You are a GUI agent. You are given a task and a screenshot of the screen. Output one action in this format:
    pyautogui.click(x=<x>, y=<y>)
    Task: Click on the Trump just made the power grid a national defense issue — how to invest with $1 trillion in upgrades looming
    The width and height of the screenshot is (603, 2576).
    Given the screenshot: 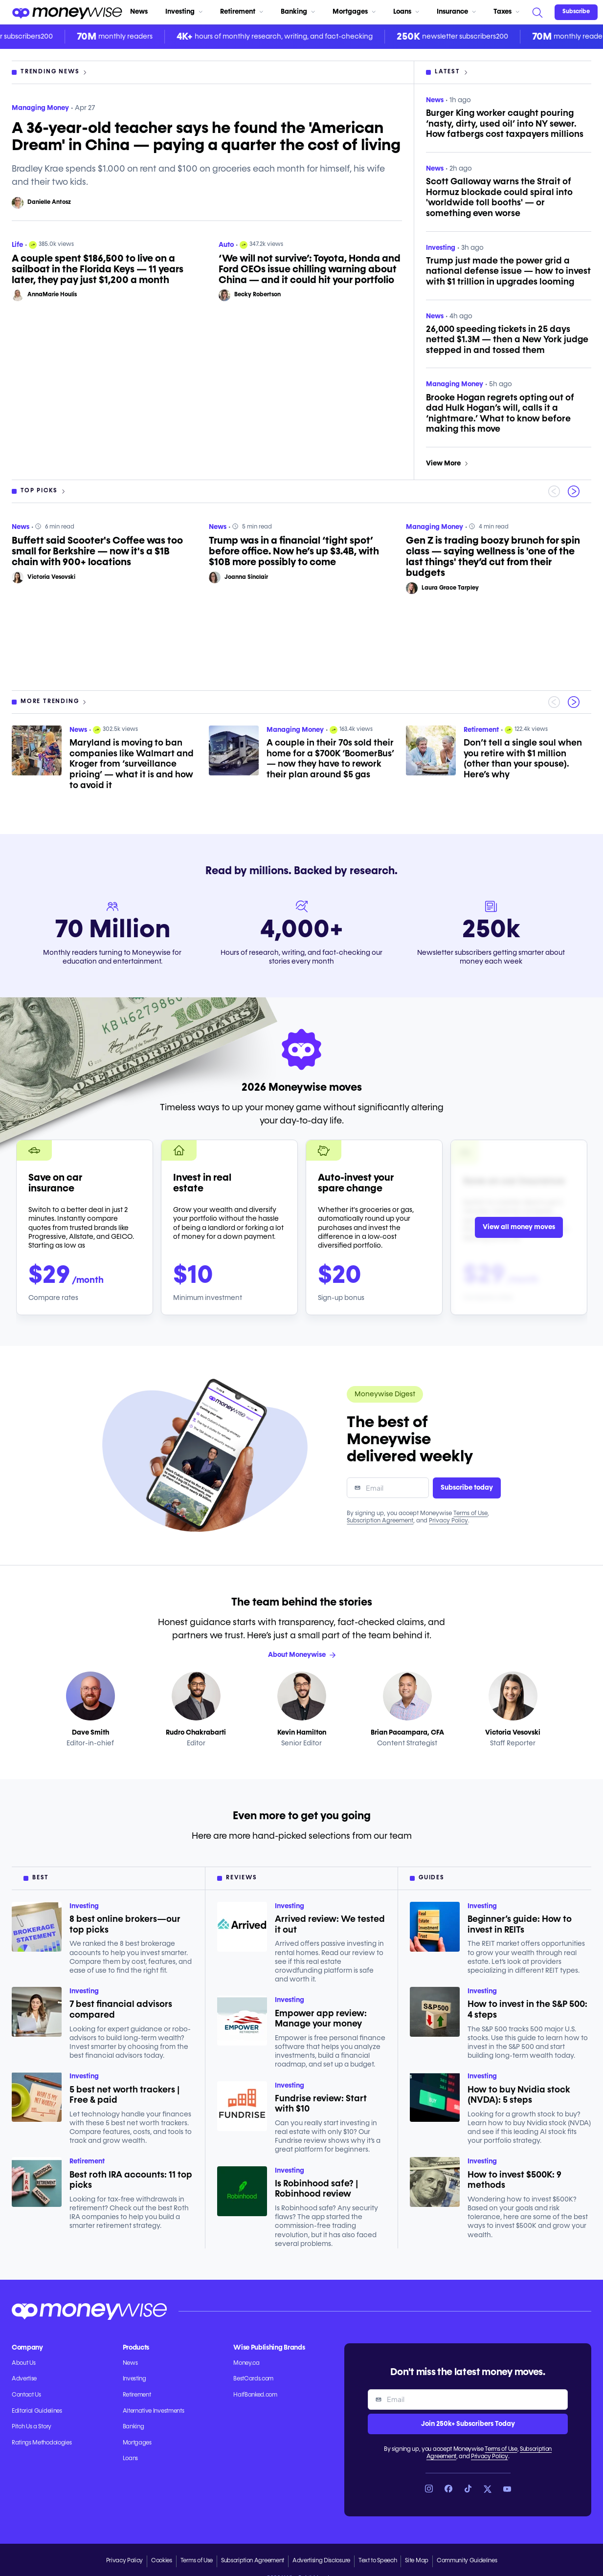 What is the action you would take?
    pyautogui.click(x=508, y=271)
    